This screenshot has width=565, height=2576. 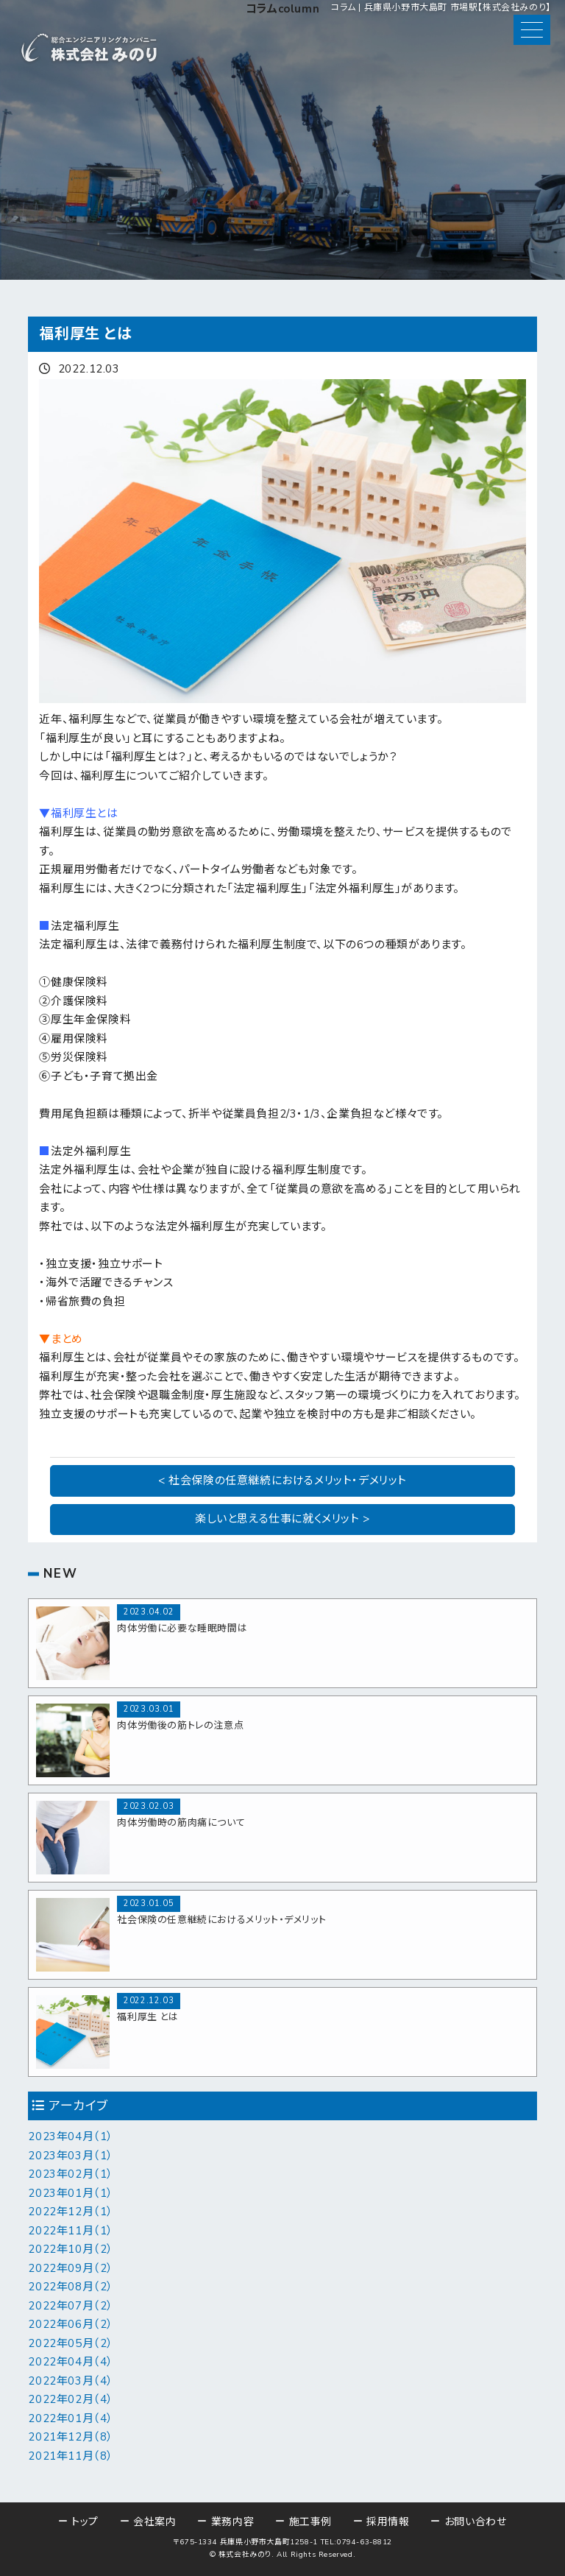 What do you see at coordinates (70, 2361) in the screenshot?
I see `2022年04月（4）` at bounding box center [70, 2361].